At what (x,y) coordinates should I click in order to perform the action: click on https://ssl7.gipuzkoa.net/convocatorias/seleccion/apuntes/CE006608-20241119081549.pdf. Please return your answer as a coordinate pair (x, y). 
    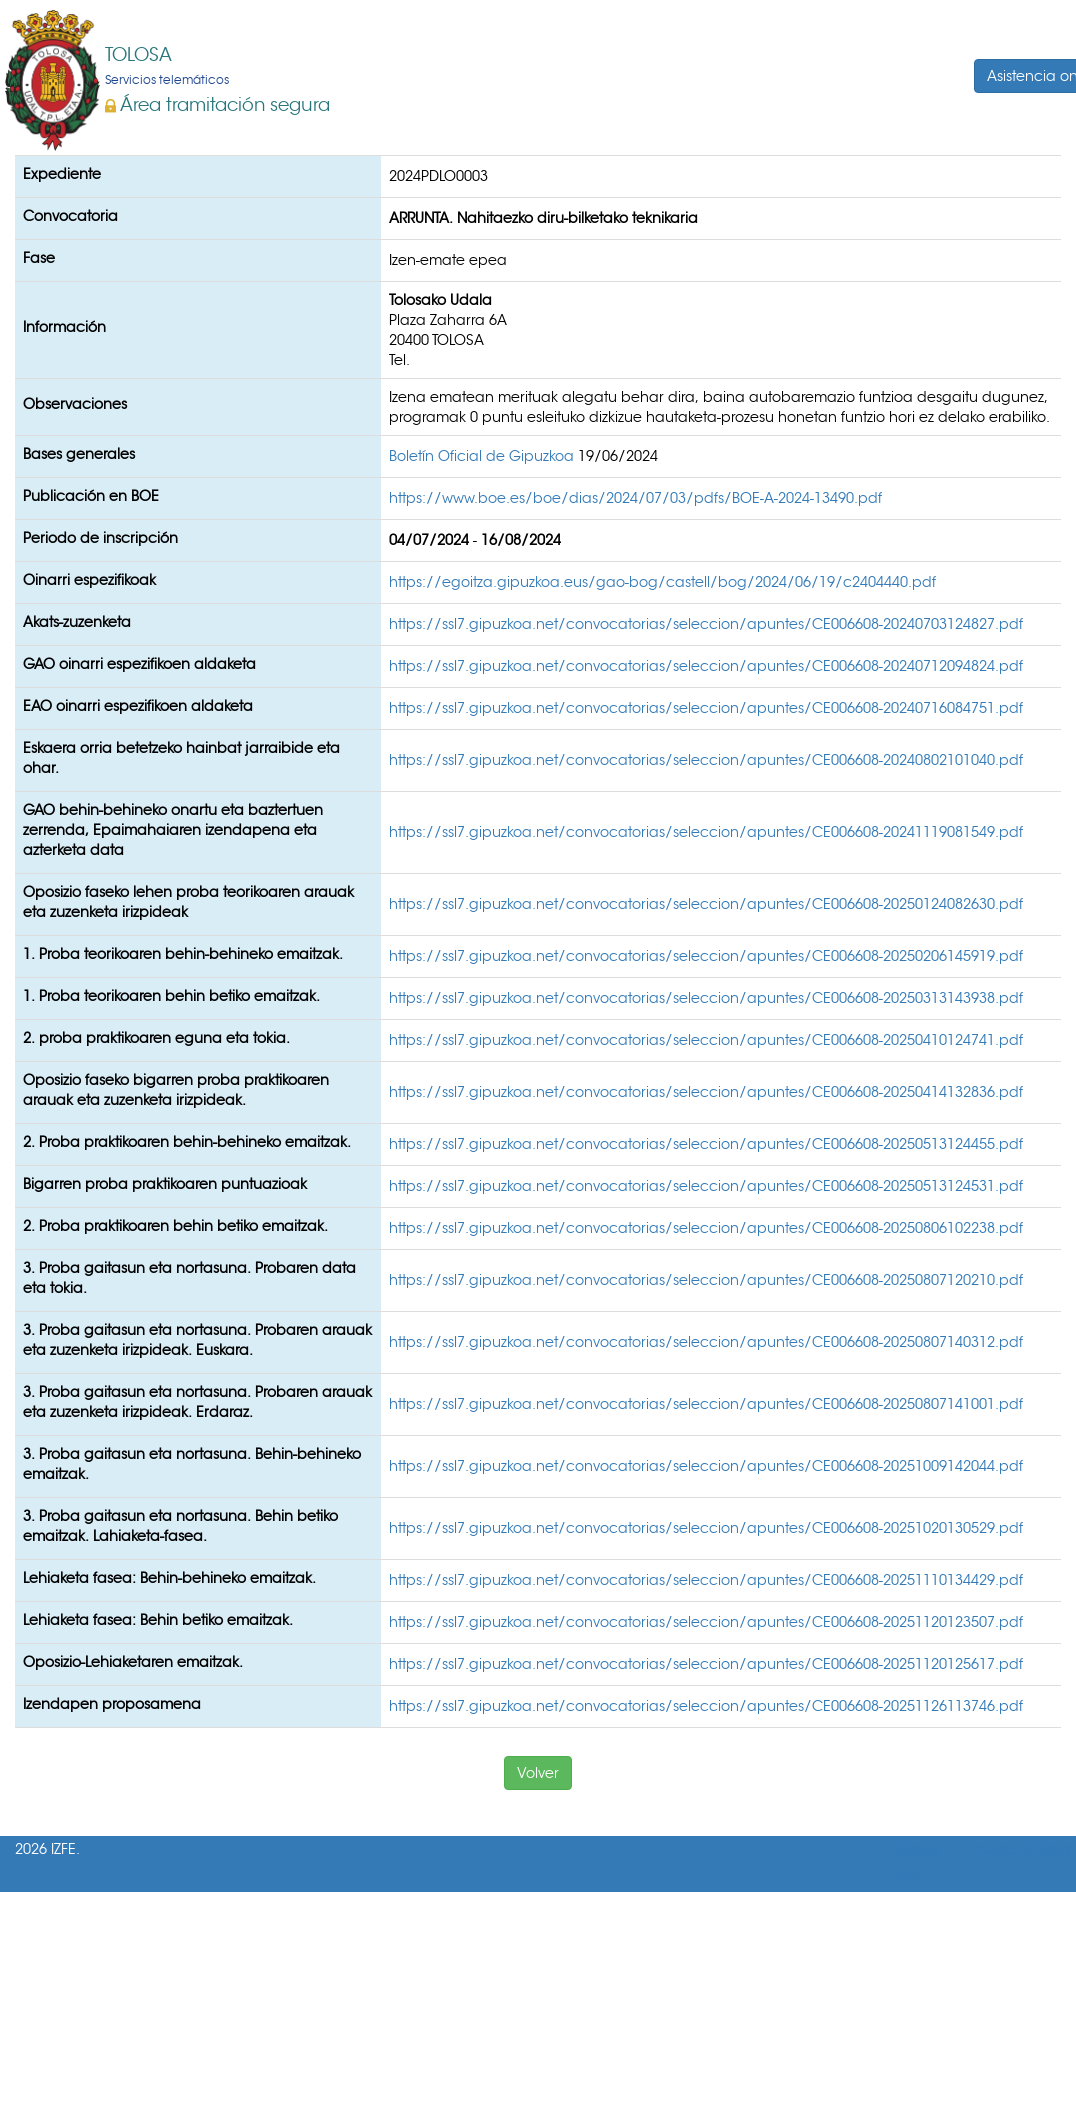
    Looking at the image, I should click on (706, 832).